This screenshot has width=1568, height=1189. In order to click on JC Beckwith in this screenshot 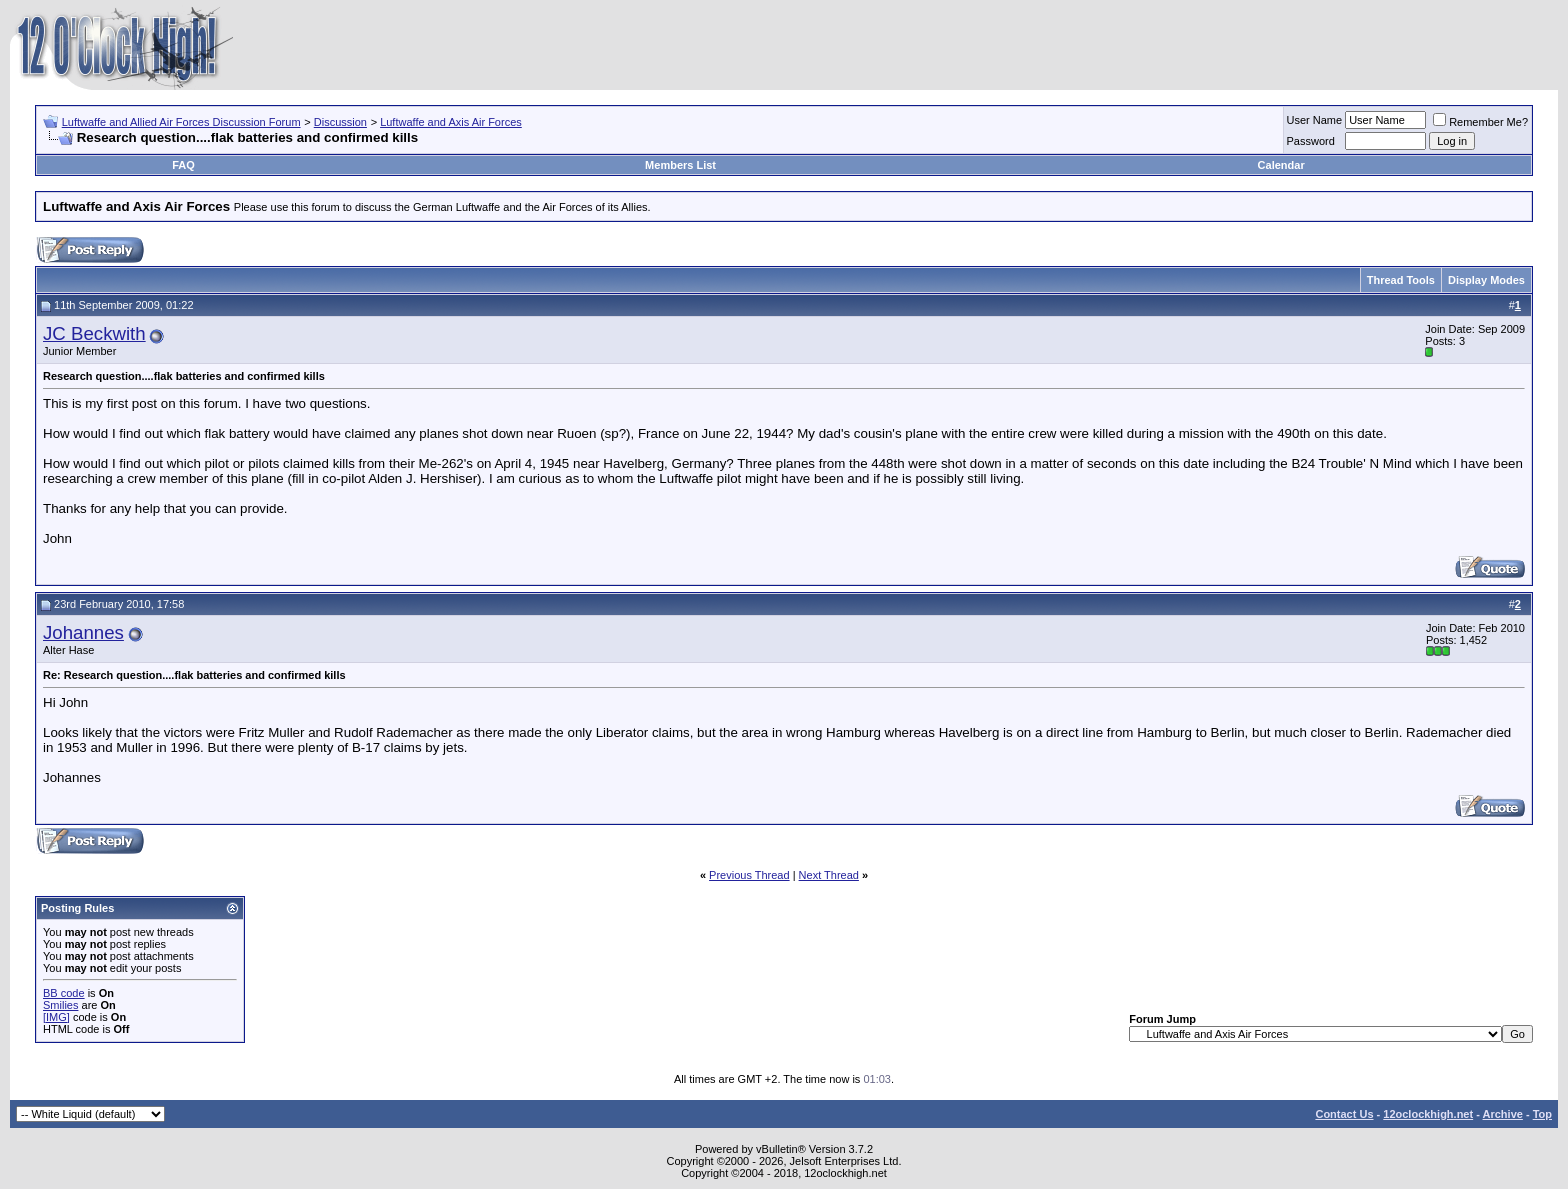, I will do `click(94, 333)`.